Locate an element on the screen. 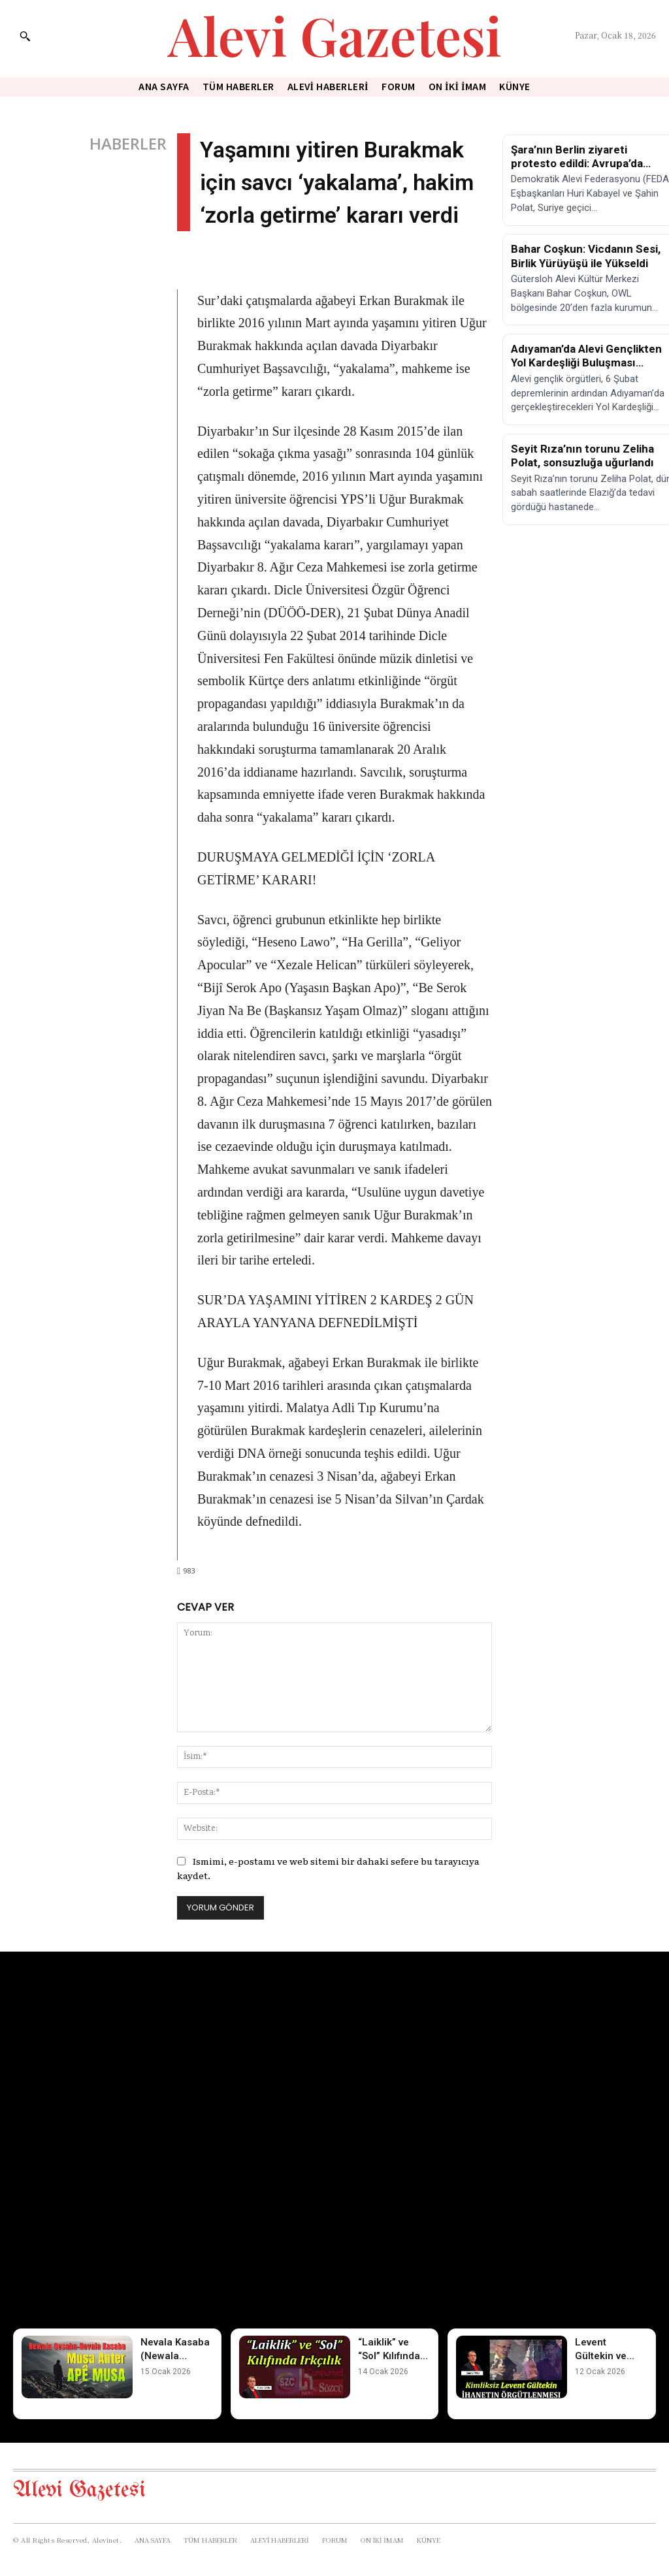 This screenshot has height=2576, width=669. Seyit Rıza’nın torunu Zeliha Polat, sonsuzluğa uğurlandı is located at coordinates (582, 455).